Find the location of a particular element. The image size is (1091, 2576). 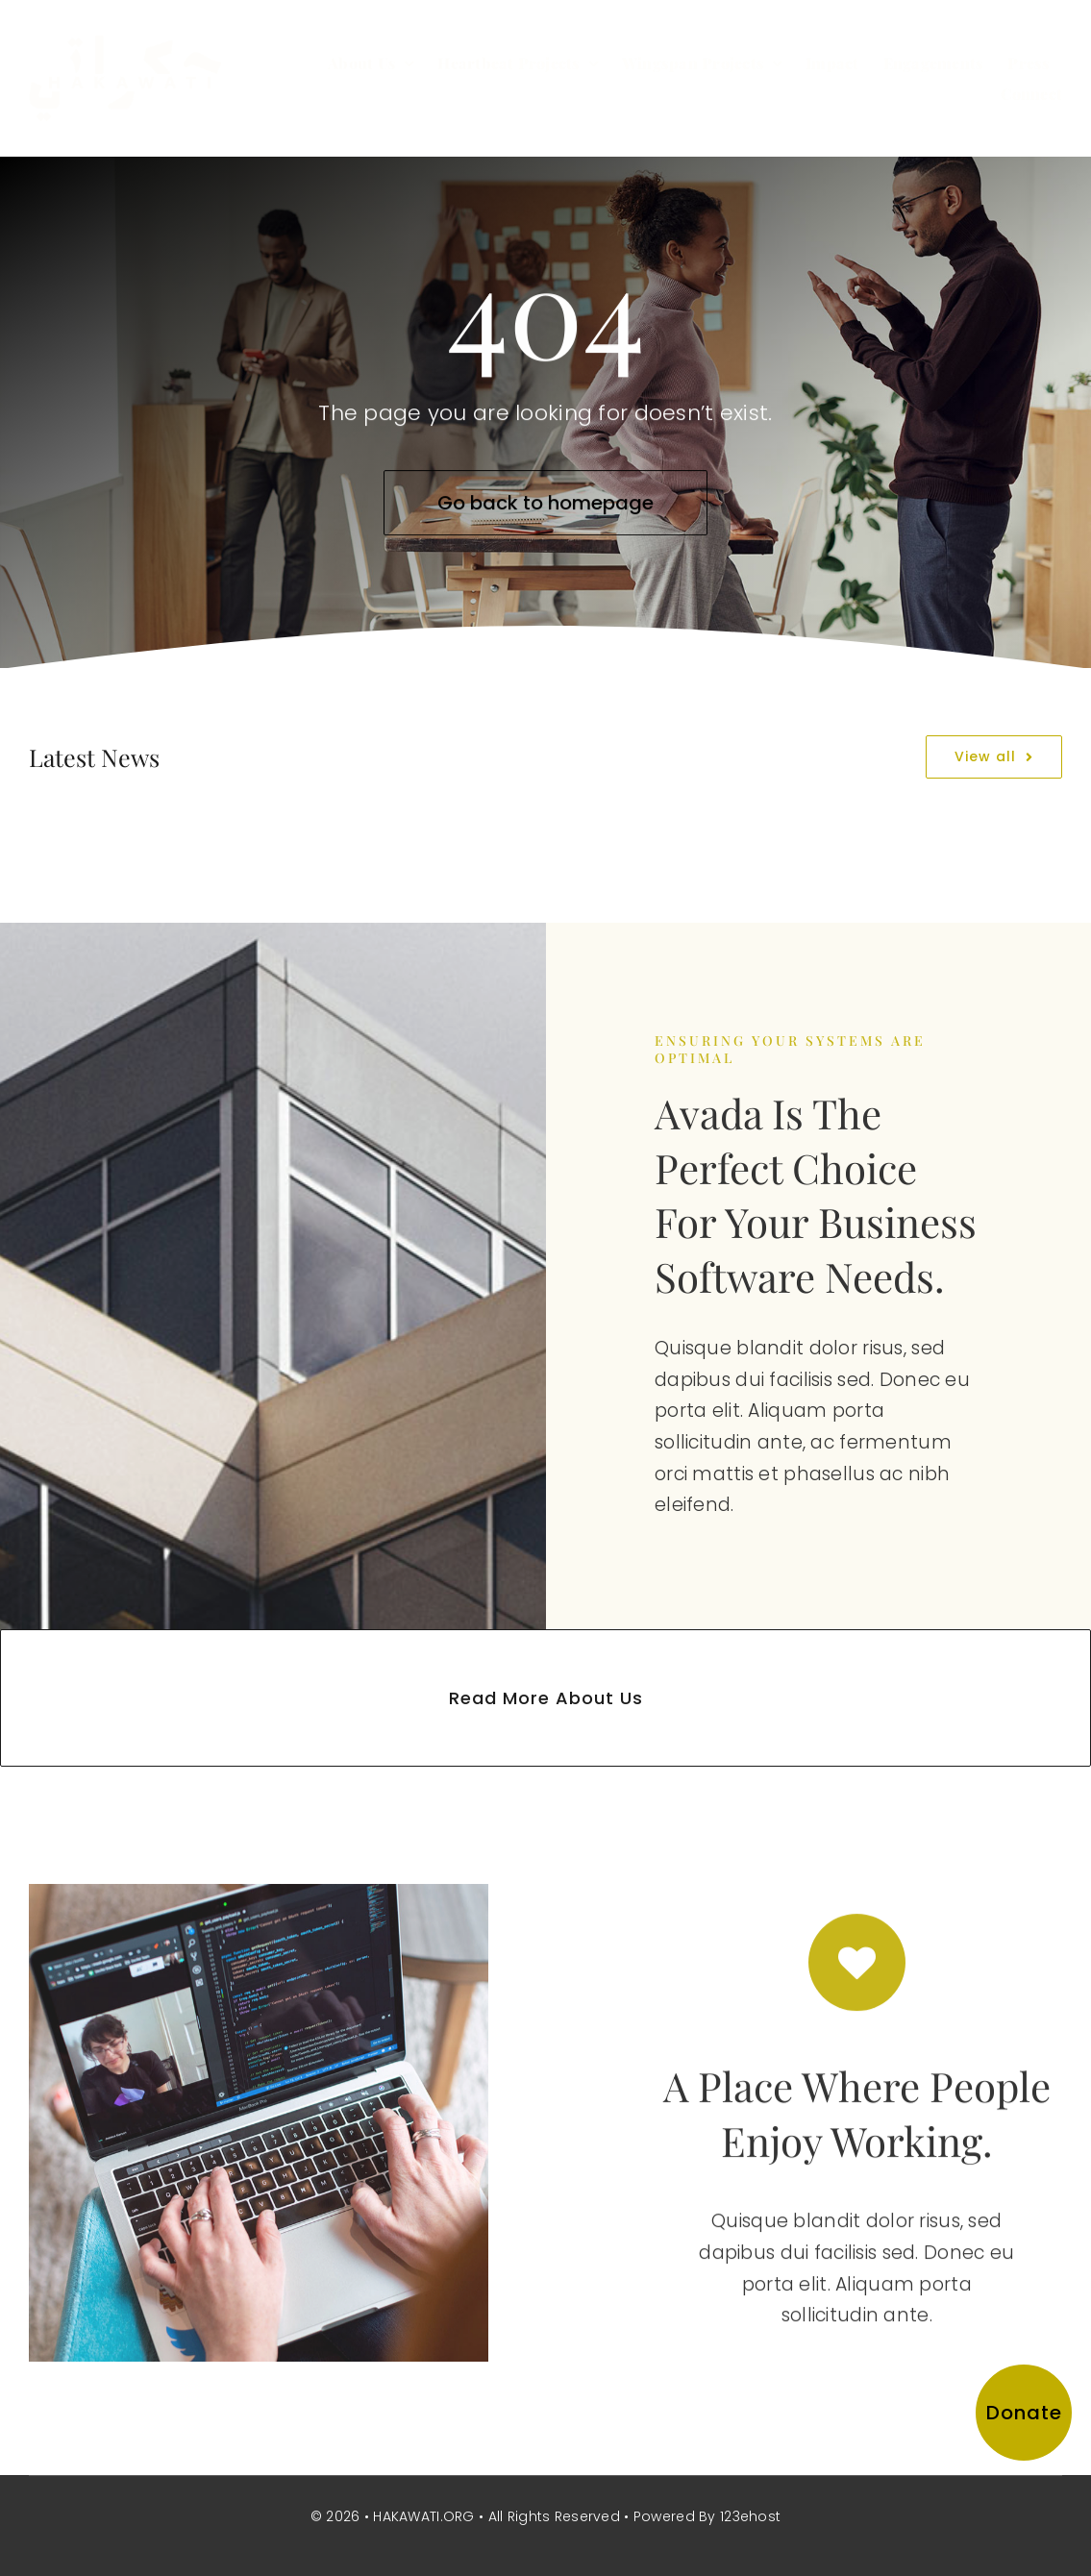

[hakawati-logo] is located at coordinates (125, 45).